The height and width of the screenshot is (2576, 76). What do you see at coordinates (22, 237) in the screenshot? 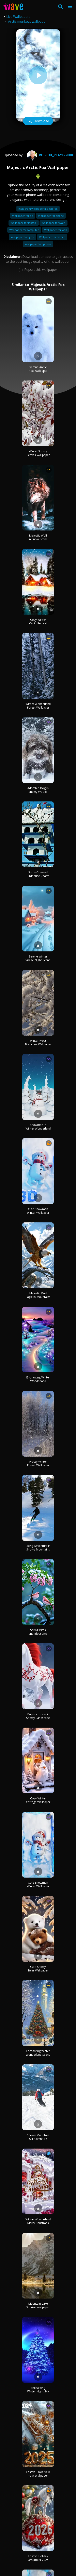
I see `Wallpaper for girls` at bounding box center [22, 237].